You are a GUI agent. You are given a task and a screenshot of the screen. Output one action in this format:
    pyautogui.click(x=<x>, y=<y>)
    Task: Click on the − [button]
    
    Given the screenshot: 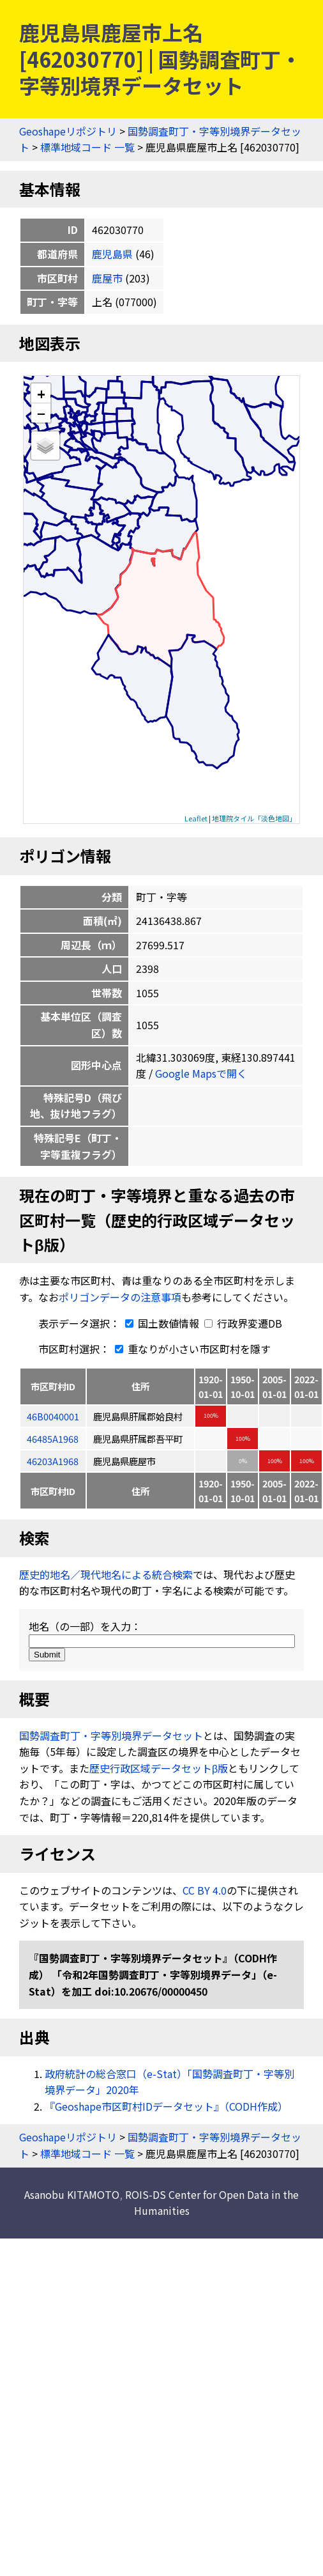 What is the action you would take?
    pyautogui.click(x=41, y=413)
    